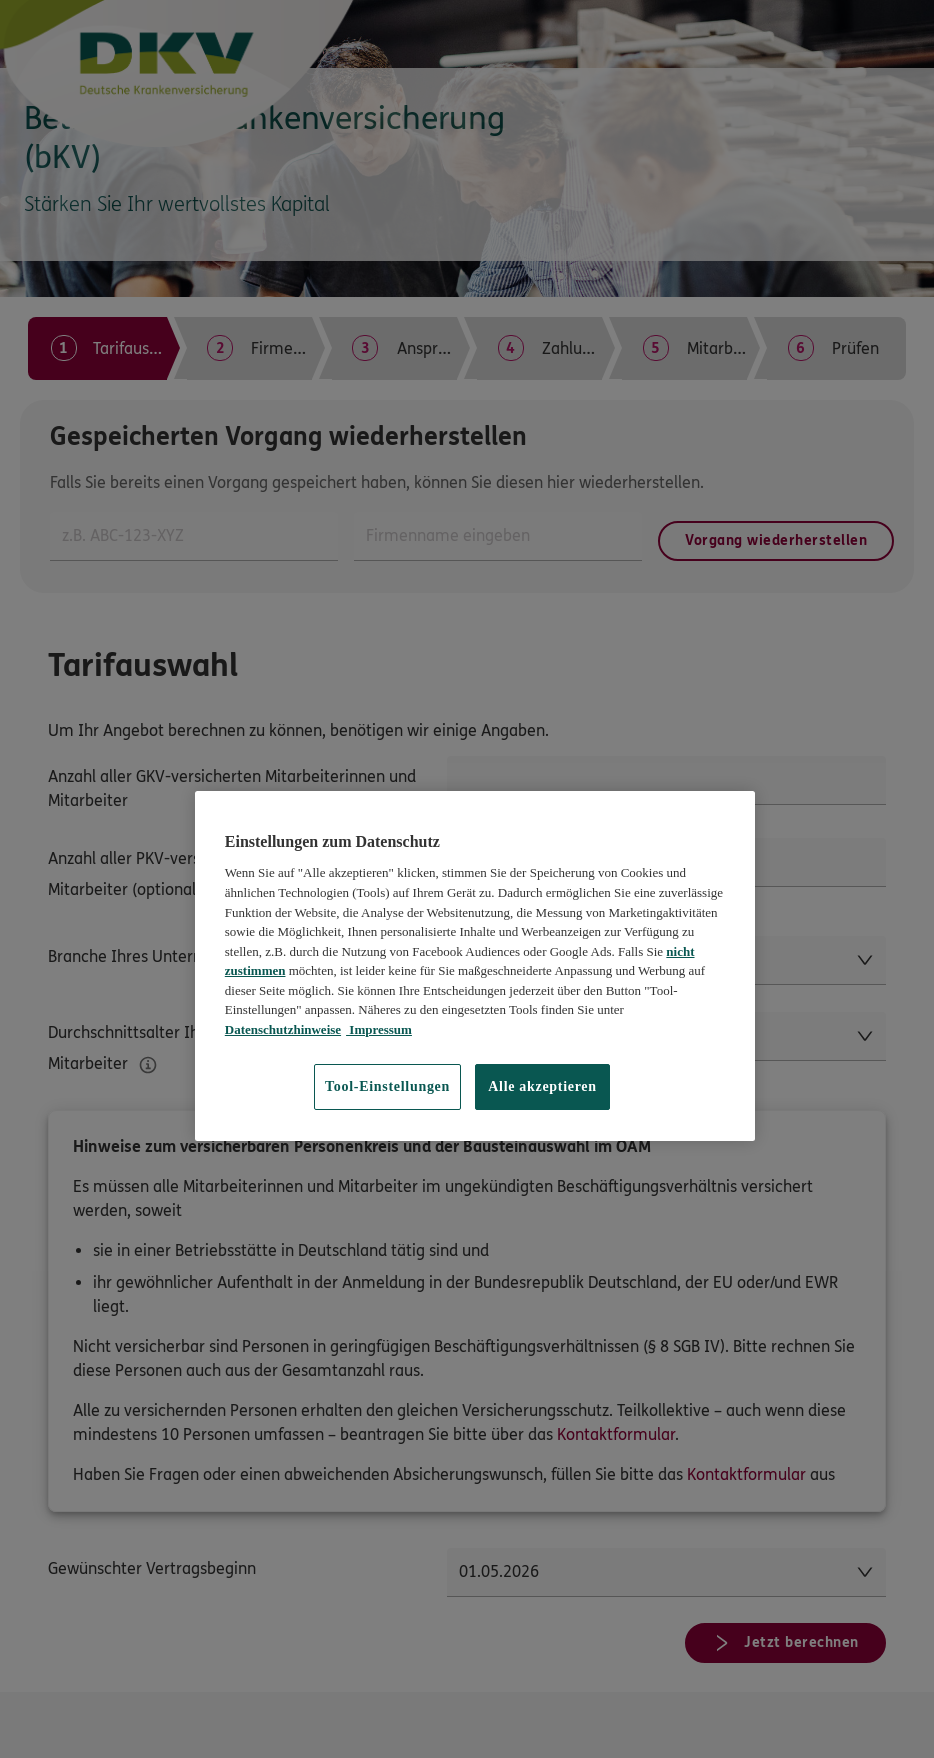  What do you see at coordinates (387, 1086) in the screenshot?
I see `Tool-Einstellungen [Tool-Einstellungen, Öffnet das Einstellungscenter-Dialogfeld]` at bounding box center [387, 1086].